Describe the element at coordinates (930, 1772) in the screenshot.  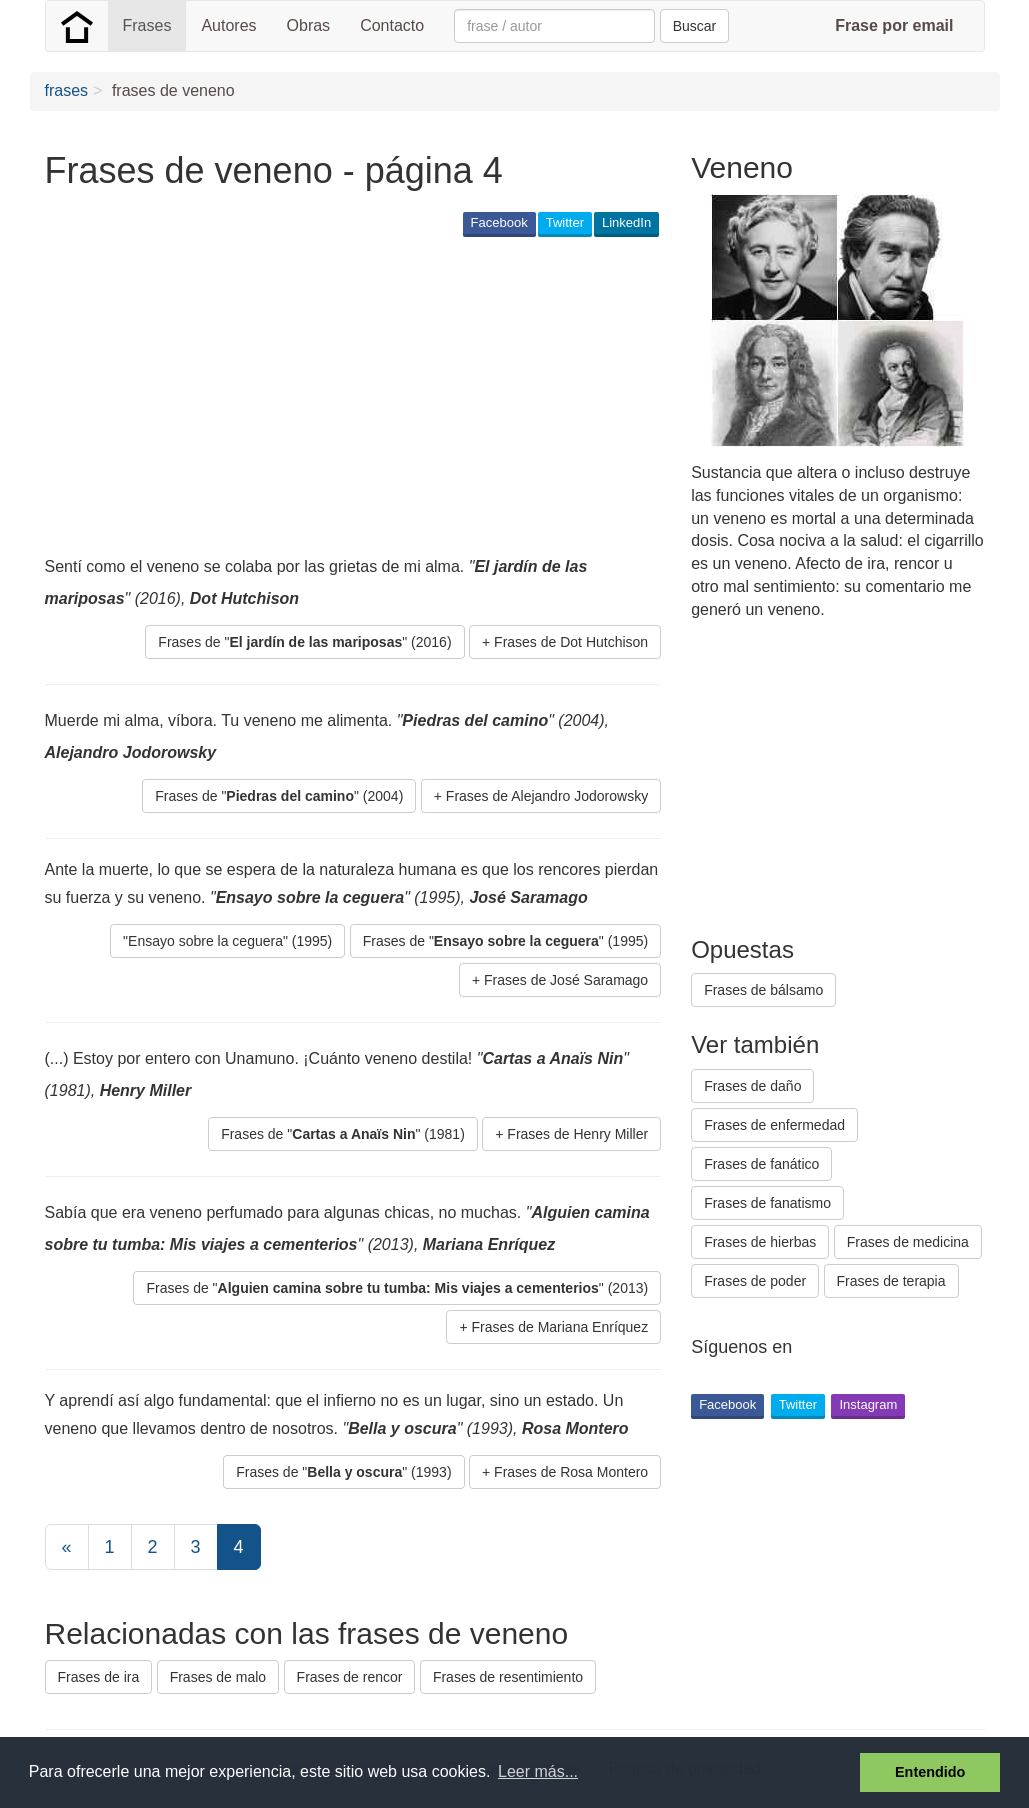
I see `Entendido [button]` at that location.